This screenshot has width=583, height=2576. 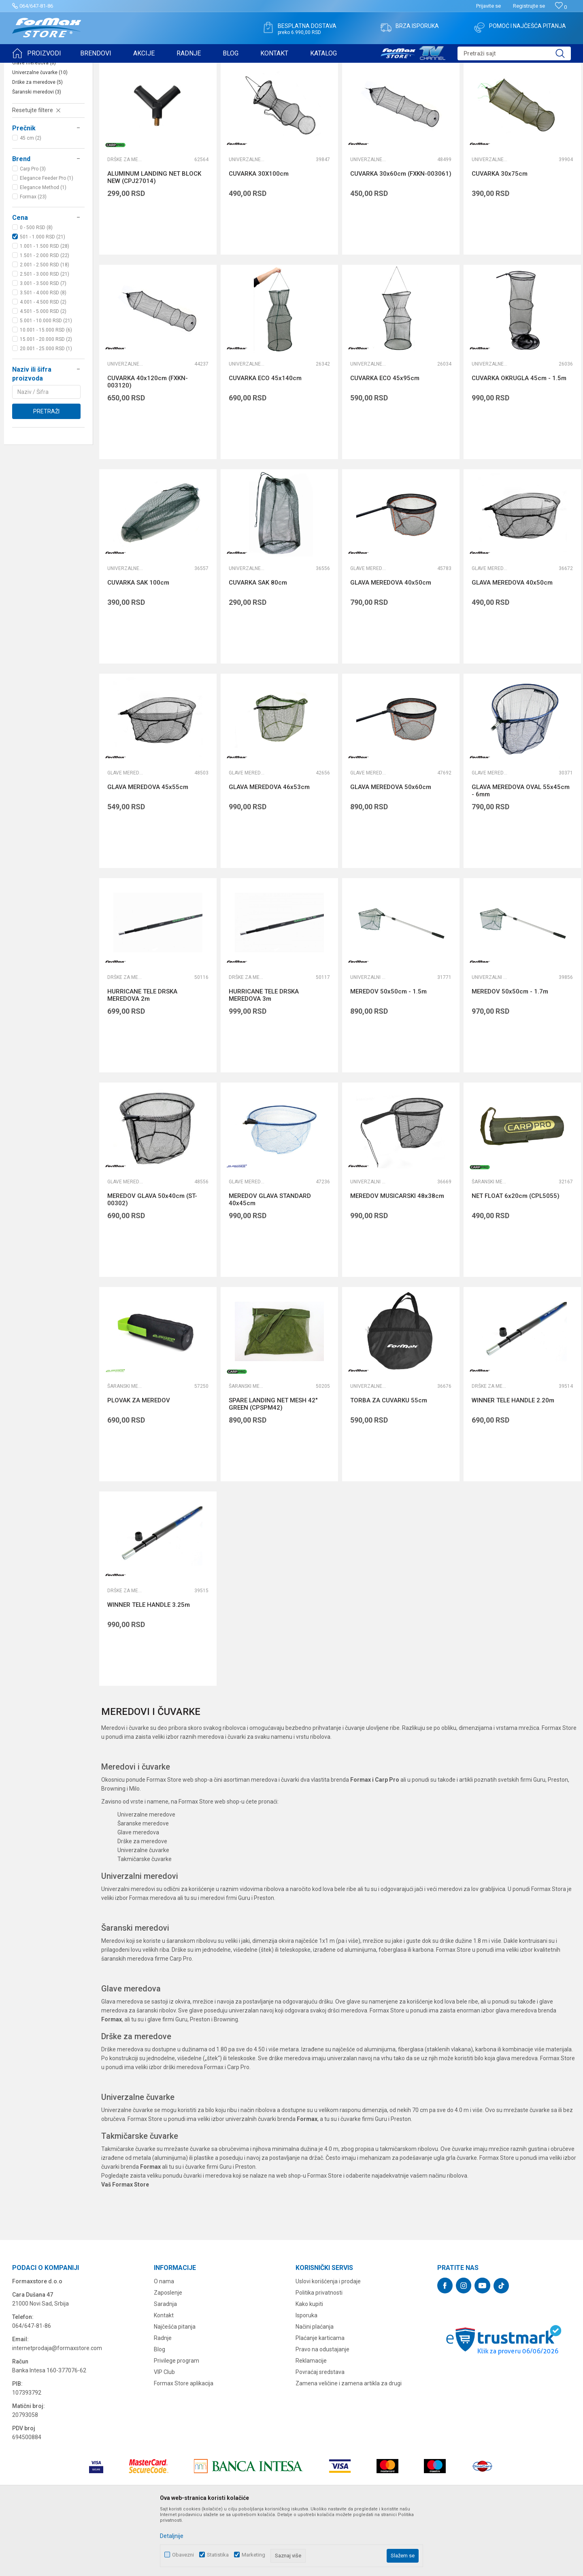 I want to click on HURRICANE TELE DRSKA MEREDOVA 3m, so click(x=264, y=1058).